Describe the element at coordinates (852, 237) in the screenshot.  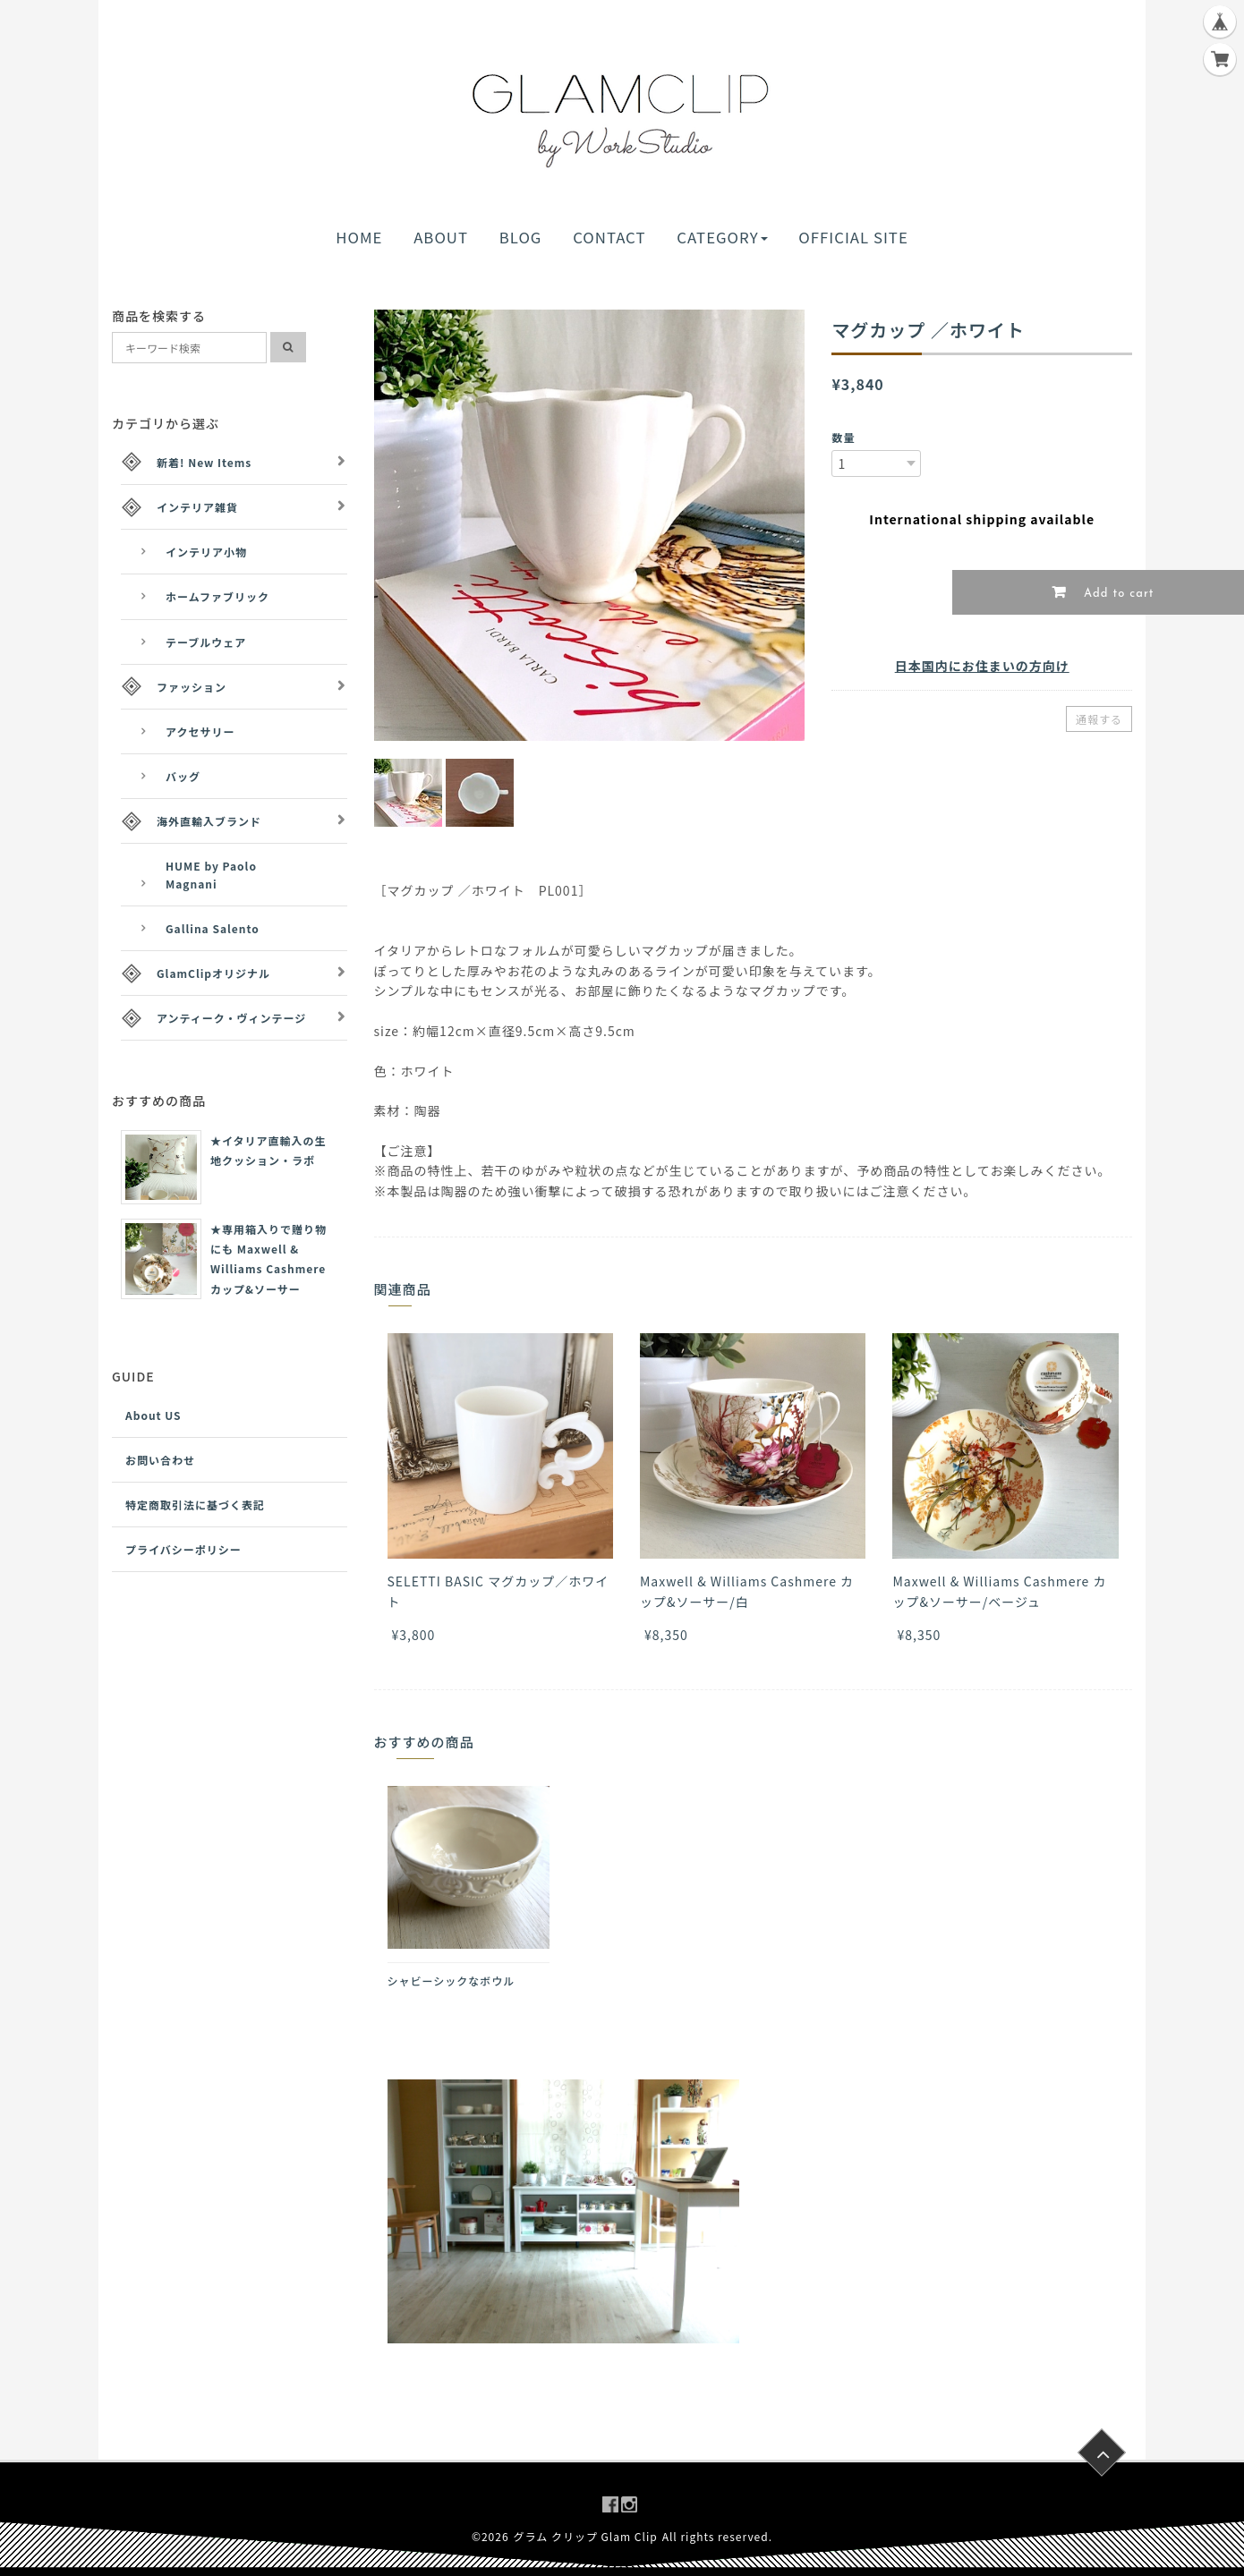
I see `OFFICIAL SITE` at that location.